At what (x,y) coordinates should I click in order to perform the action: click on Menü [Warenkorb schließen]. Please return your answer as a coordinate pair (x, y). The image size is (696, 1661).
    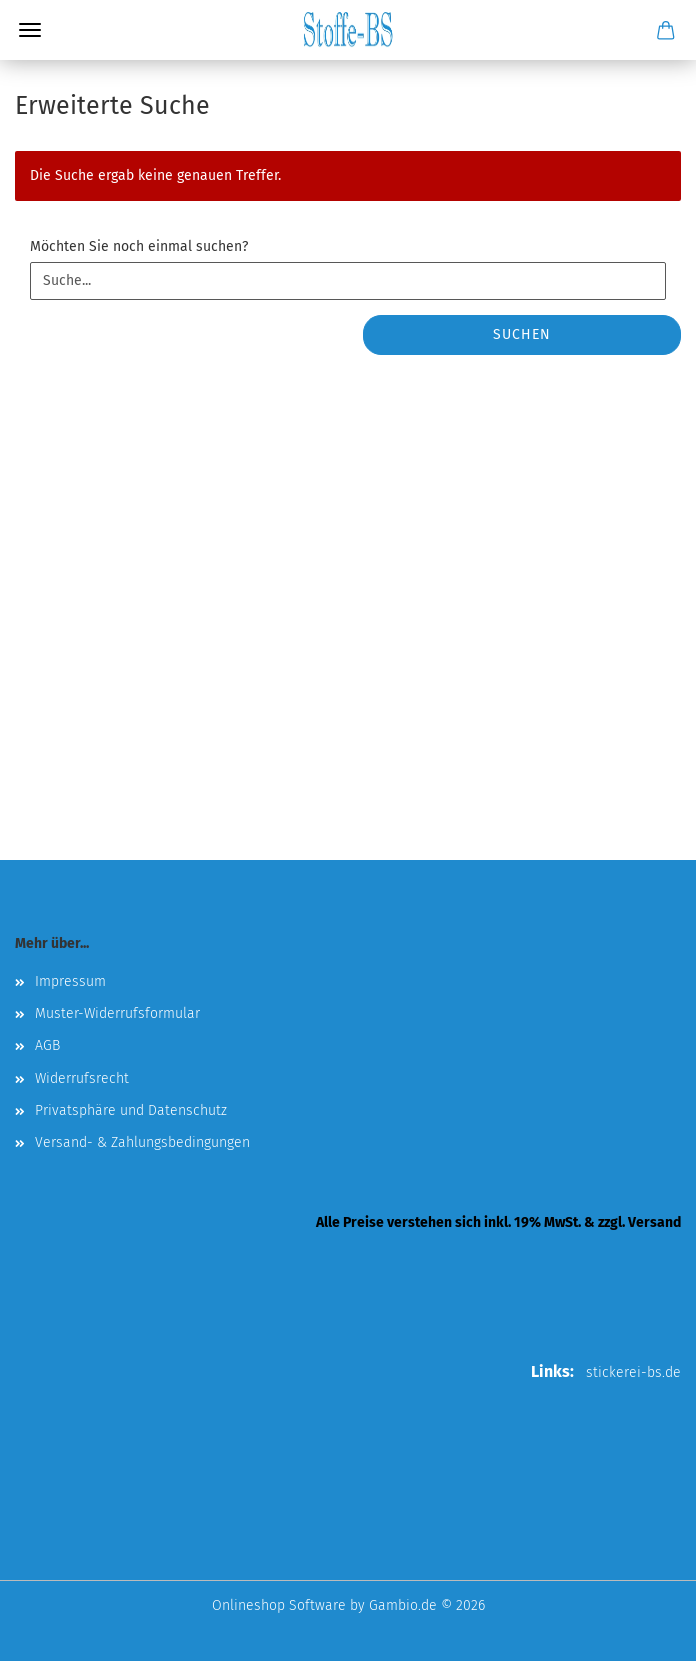
    Looking at the image, I should click on (30, 30).